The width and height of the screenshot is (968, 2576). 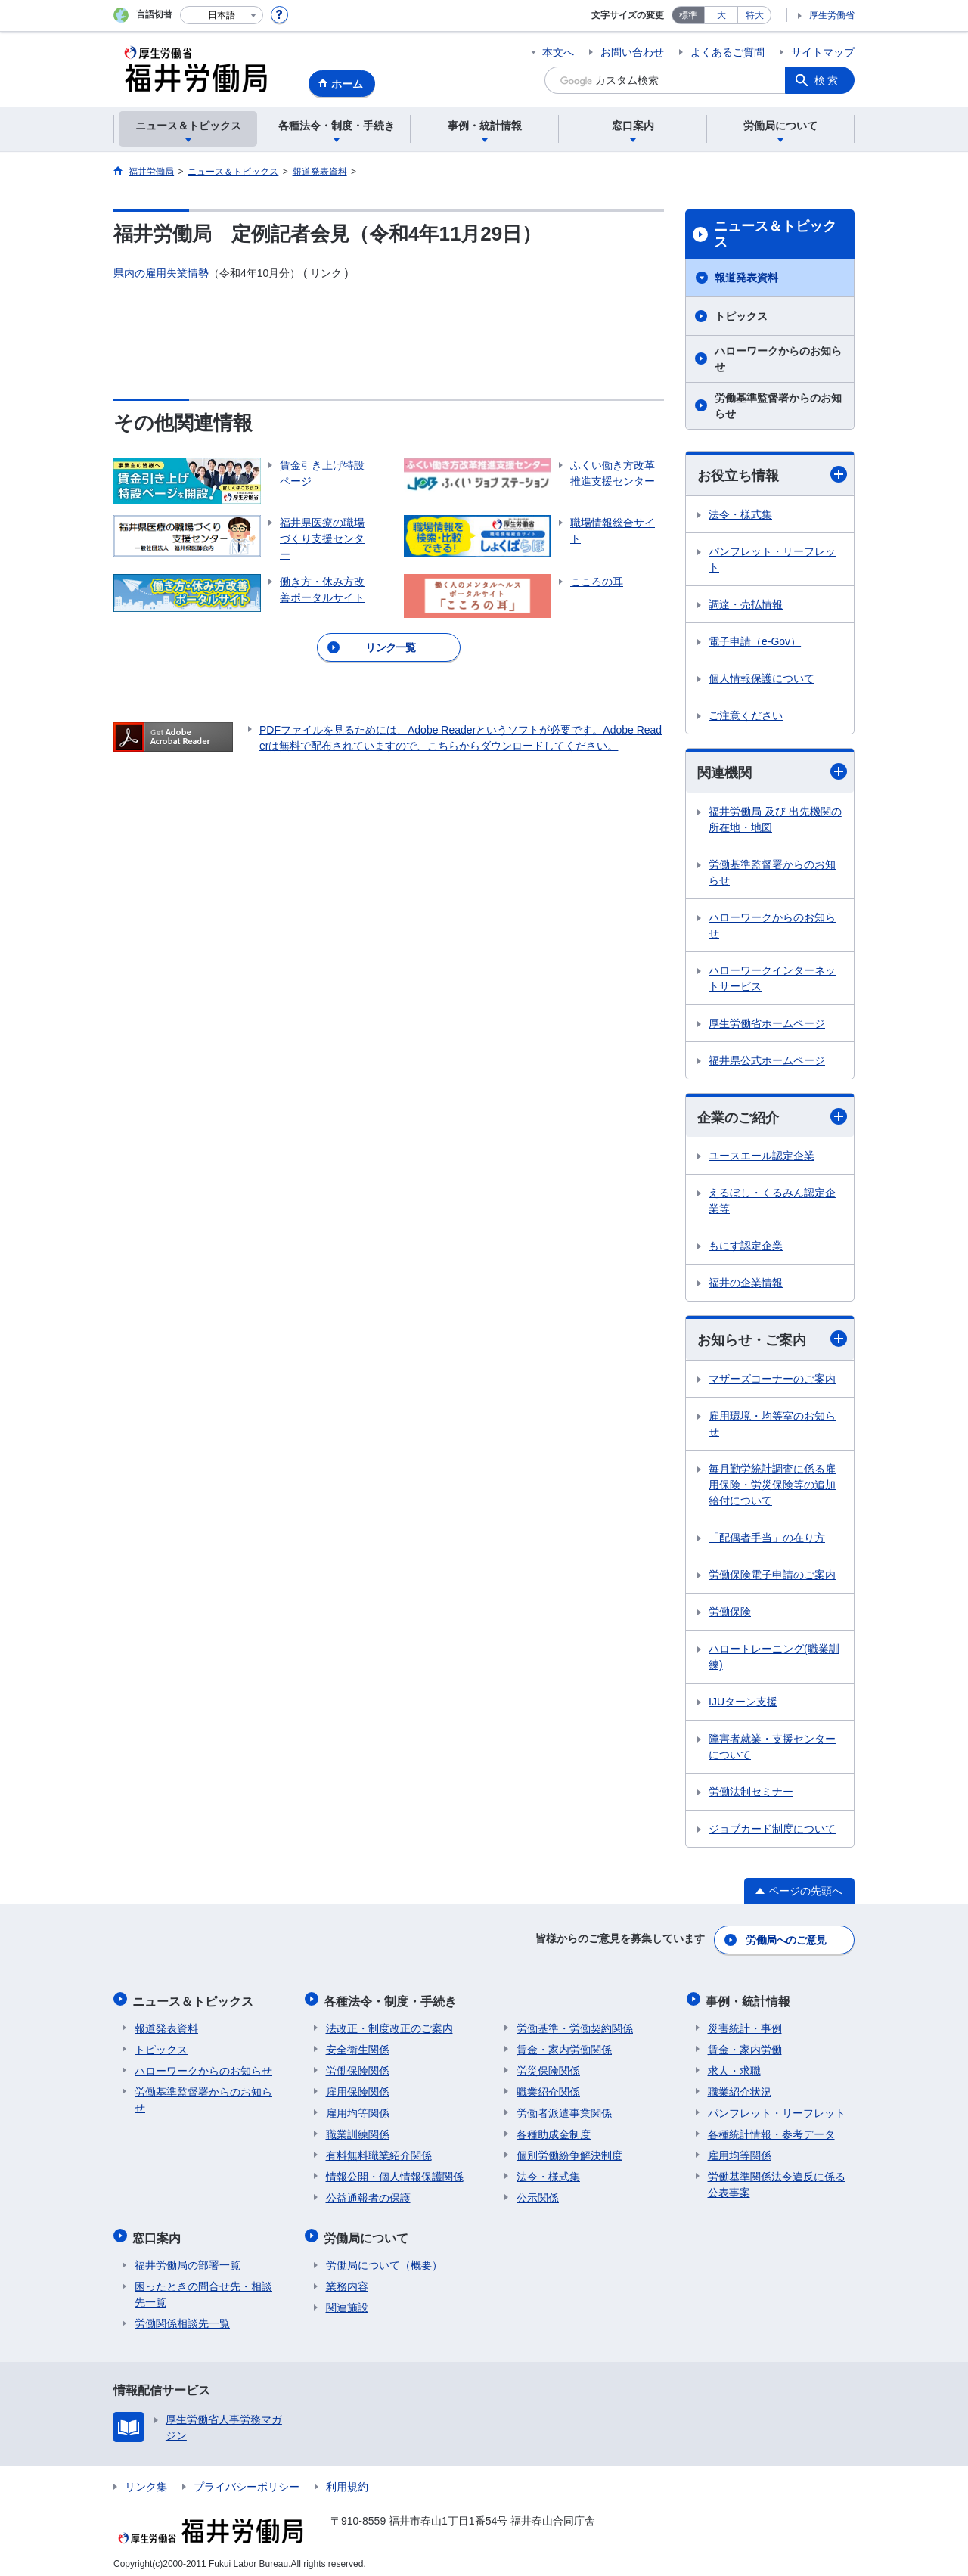 What do you see at coordinates (575, 2025) in the screenshot?
I see `労働基準・労働契約関係` at bounding box center [575, 2025].